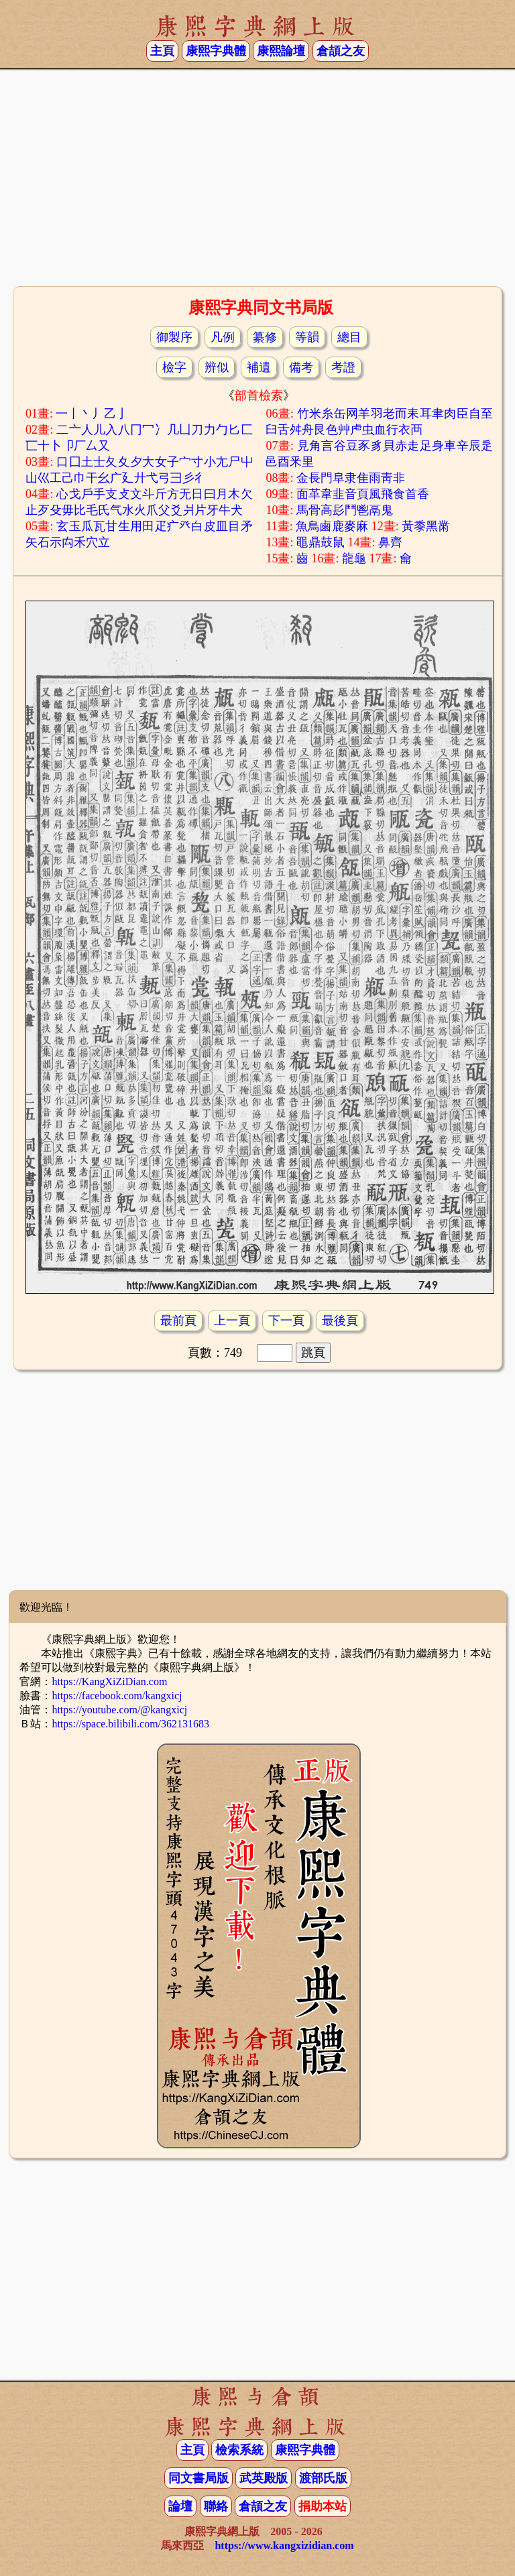 The image size is (515, 2576). What do you see at coordinates (284, 2545) in the screenshot?
I see `https://www.kangxizidian.com` at bounding box center [284, 2545].